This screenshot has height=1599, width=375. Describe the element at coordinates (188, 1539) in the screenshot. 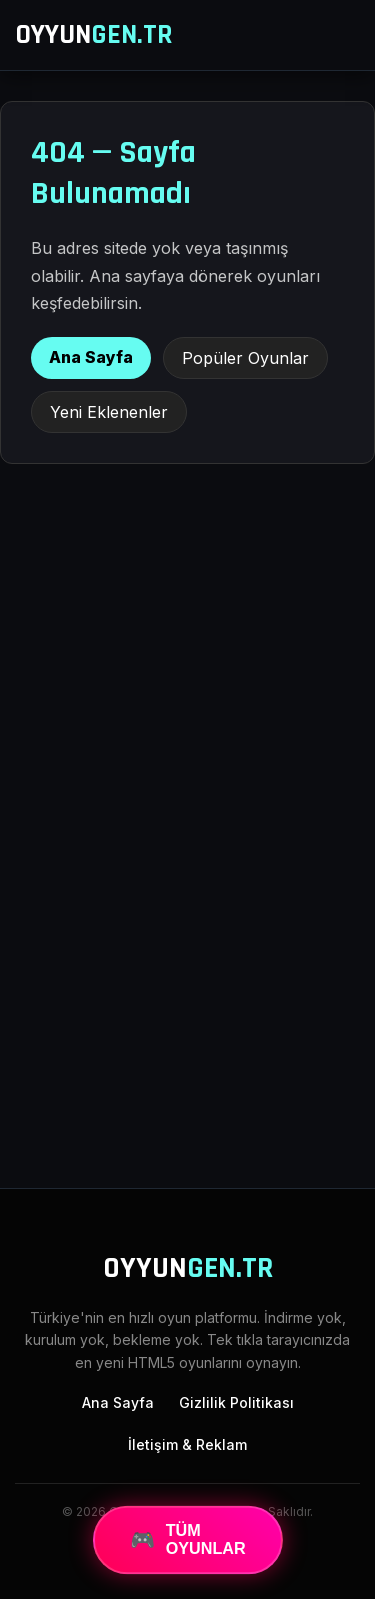

I see `TÜM OYUNLAR` at that location.